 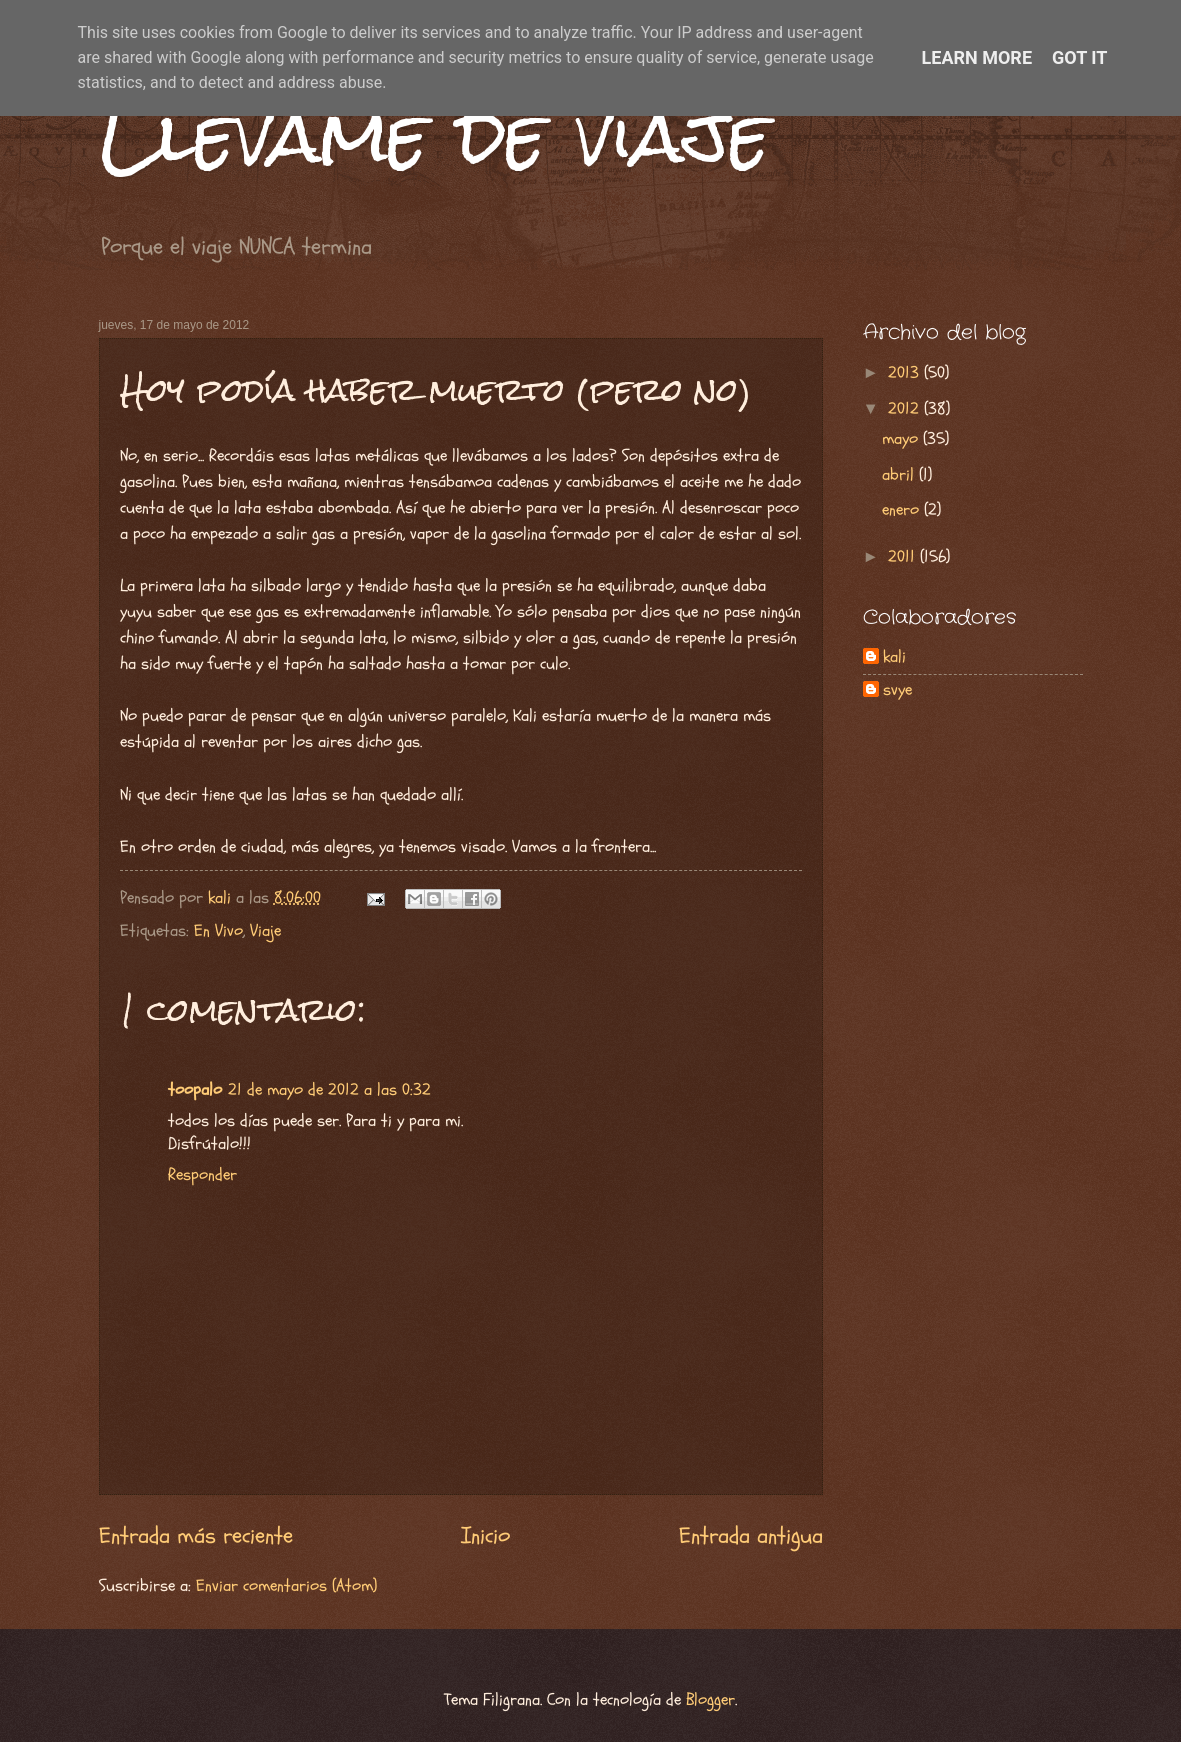 What do you see at coordinates (906, 373) in the screenshot?
I see `2013` at bounding box center [906, 373].